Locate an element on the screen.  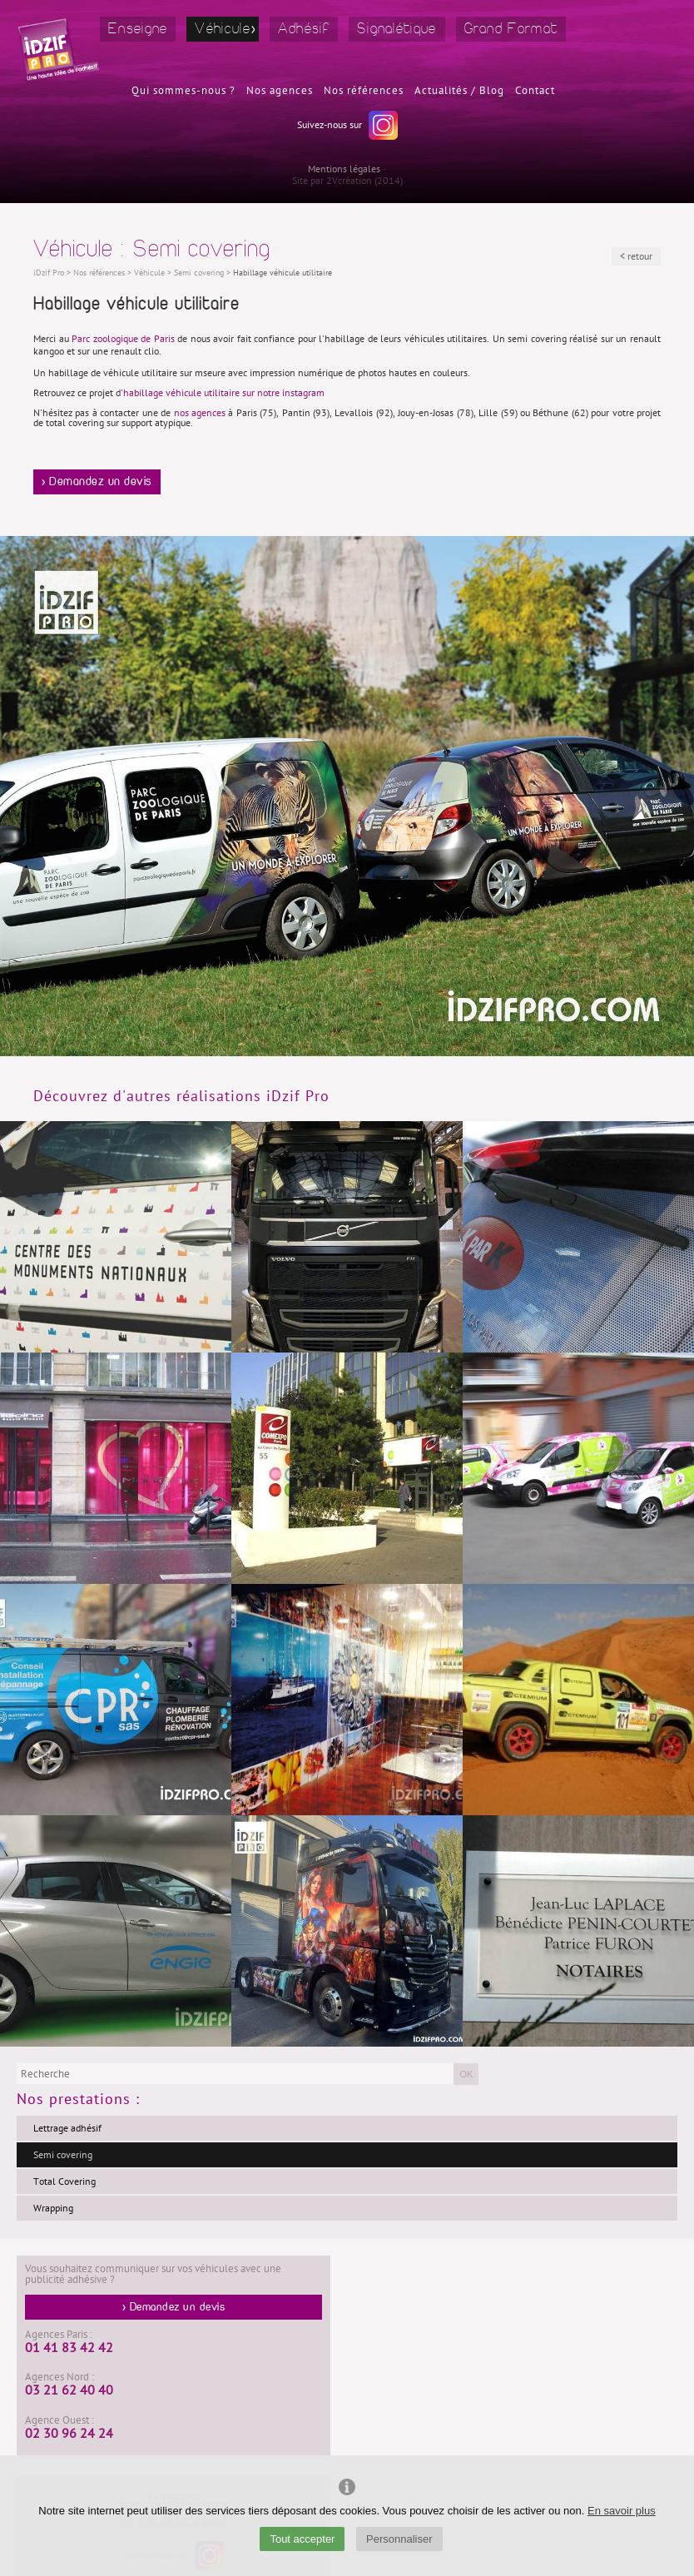
Mentions légales is located at coordinates (344, 169).